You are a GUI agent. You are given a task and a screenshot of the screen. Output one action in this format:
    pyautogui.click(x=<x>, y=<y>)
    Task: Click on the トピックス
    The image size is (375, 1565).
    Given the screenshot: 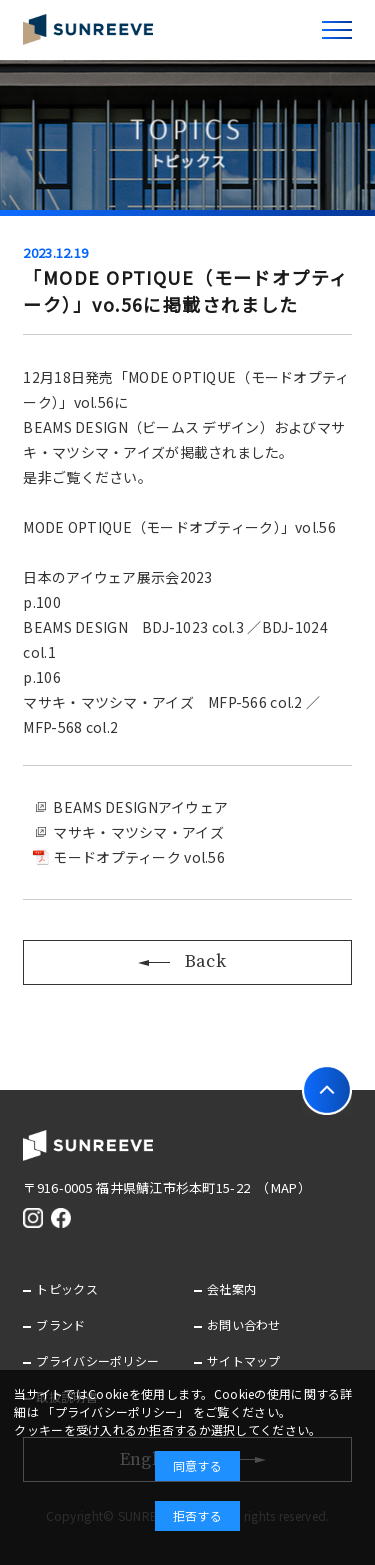 What is the action you would take?
    pyautogui.click(x=66, y=1288)
    